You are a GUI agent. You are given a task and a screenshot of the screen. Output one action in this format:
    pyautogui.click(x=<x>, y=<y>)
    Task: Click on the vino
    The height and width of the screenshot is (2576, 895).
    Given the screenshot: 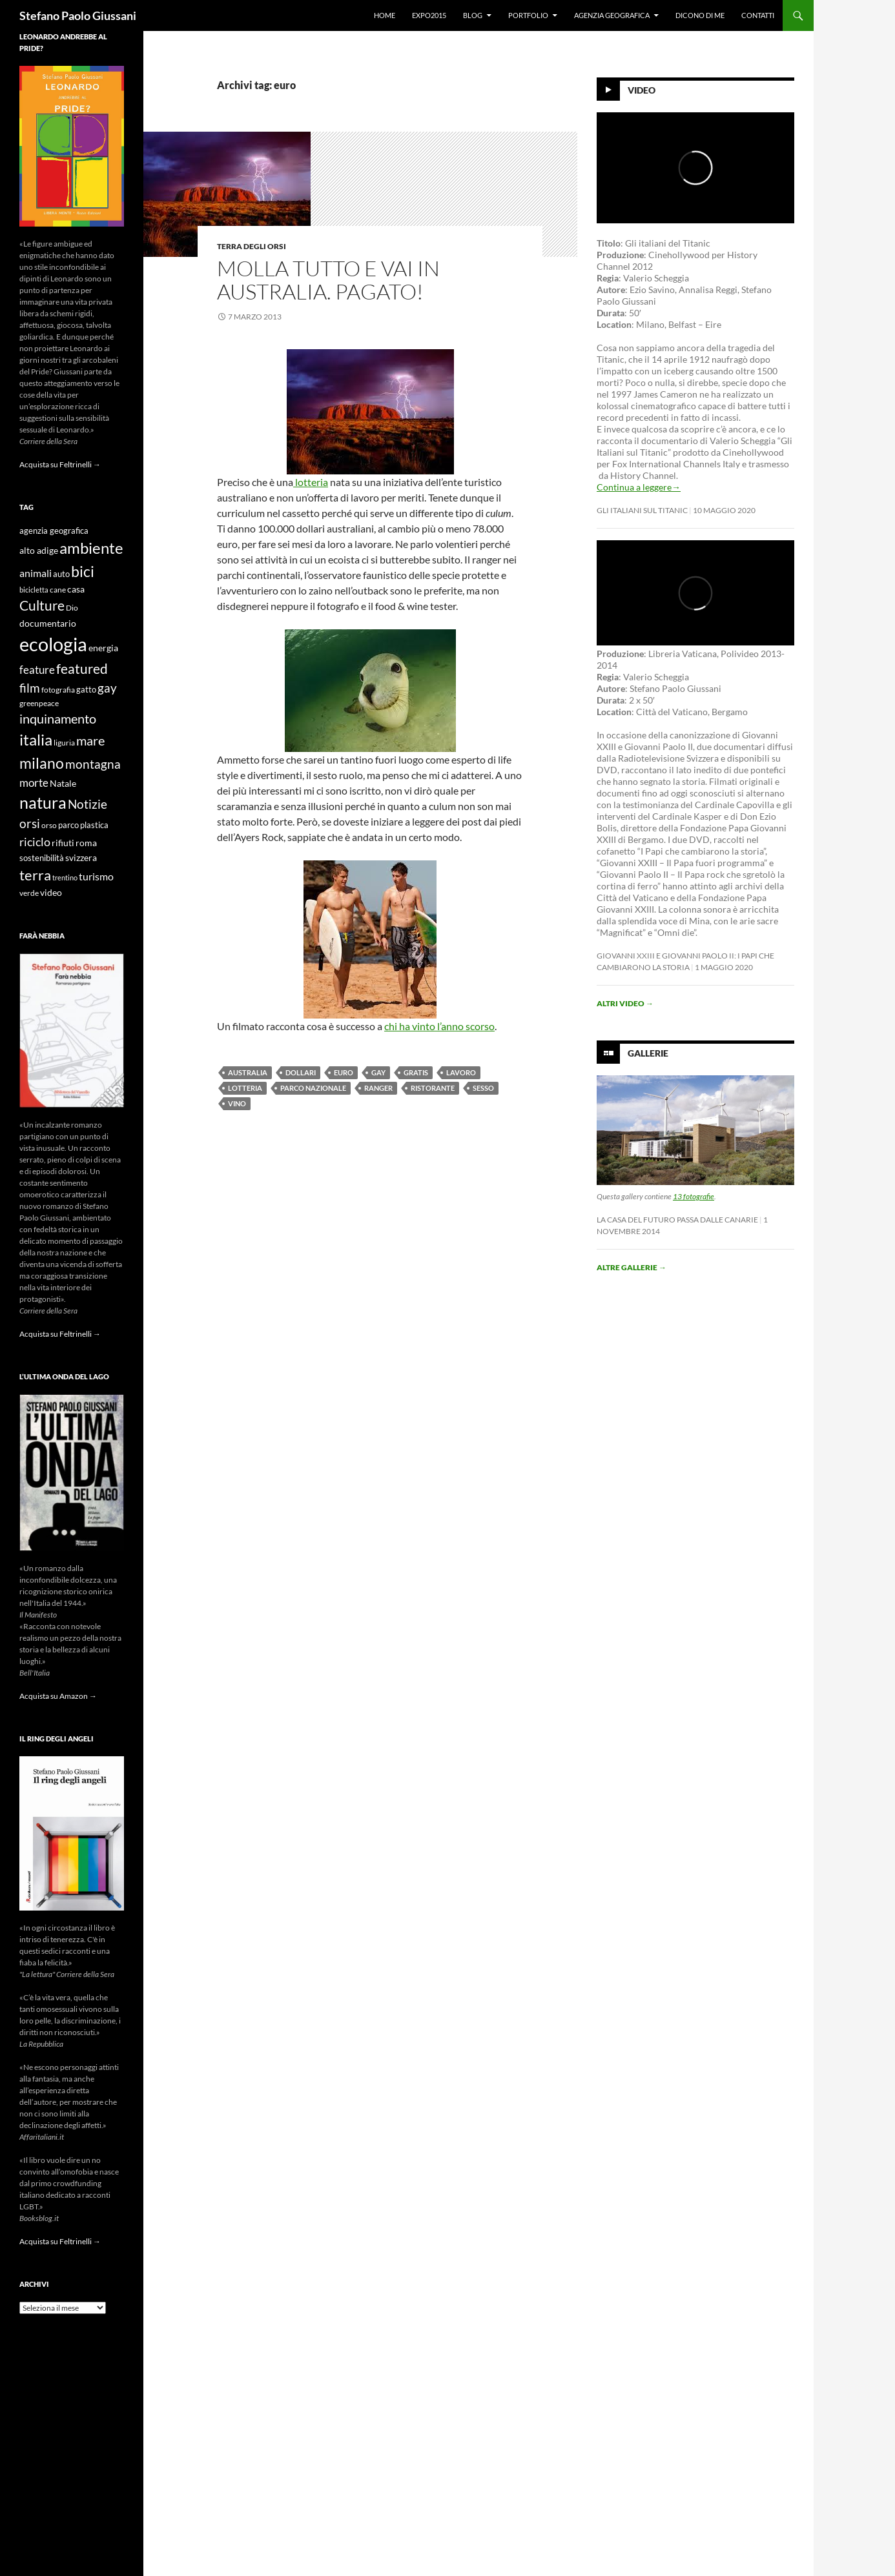 What is the action you would take?
    pyautogui.click(x=237, y=1103)
    